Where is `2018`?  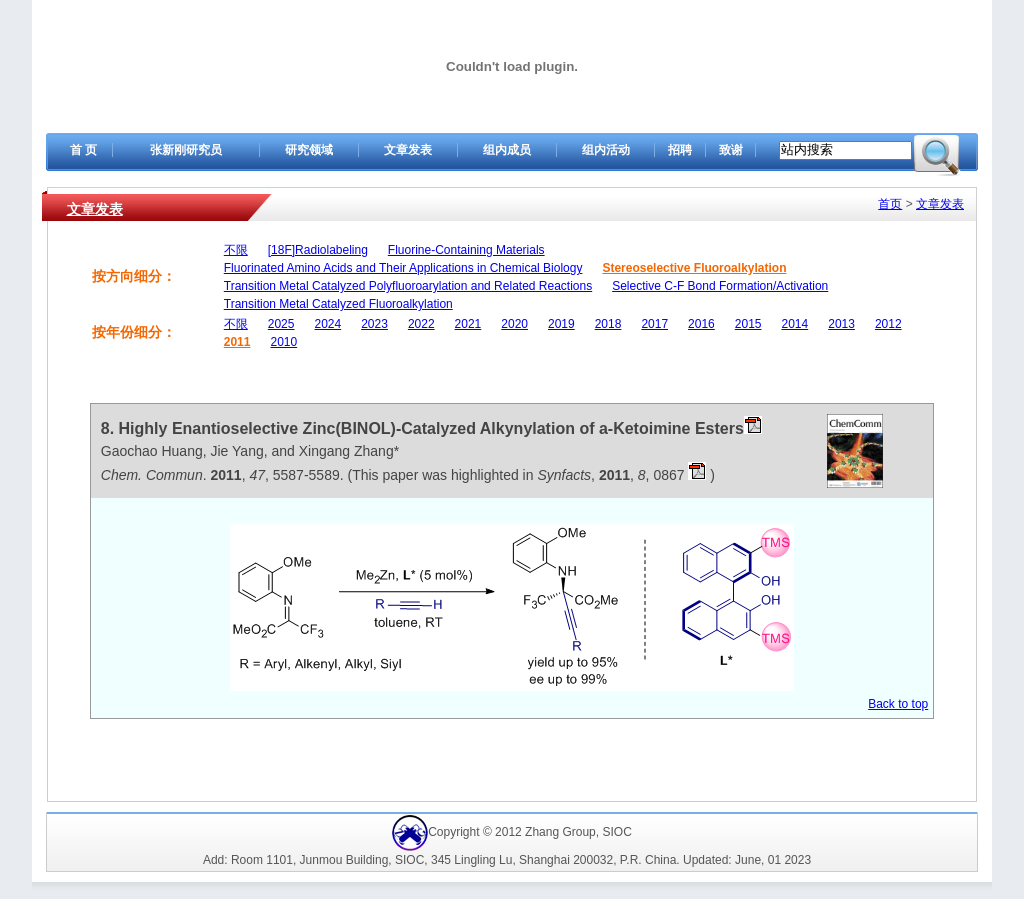
2018 is located at coordinates (608, 324).